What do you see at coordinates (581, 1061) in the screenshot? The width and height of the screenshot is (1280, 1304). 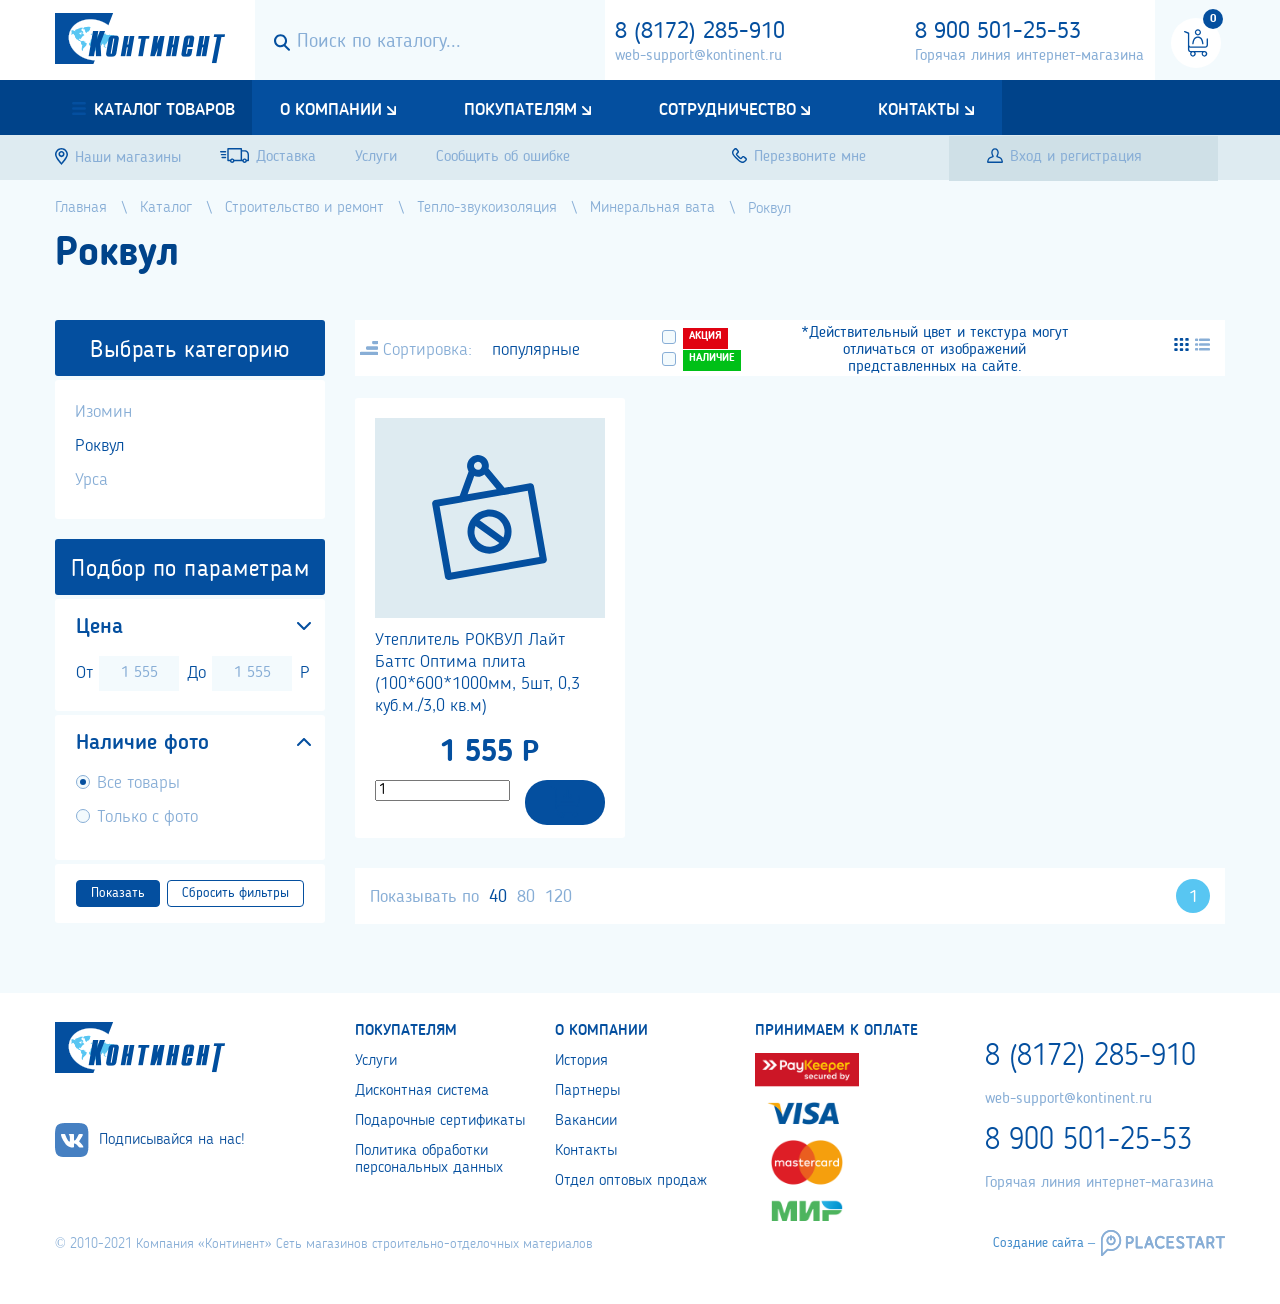 I see `История` at bounding box center [581, 1061].